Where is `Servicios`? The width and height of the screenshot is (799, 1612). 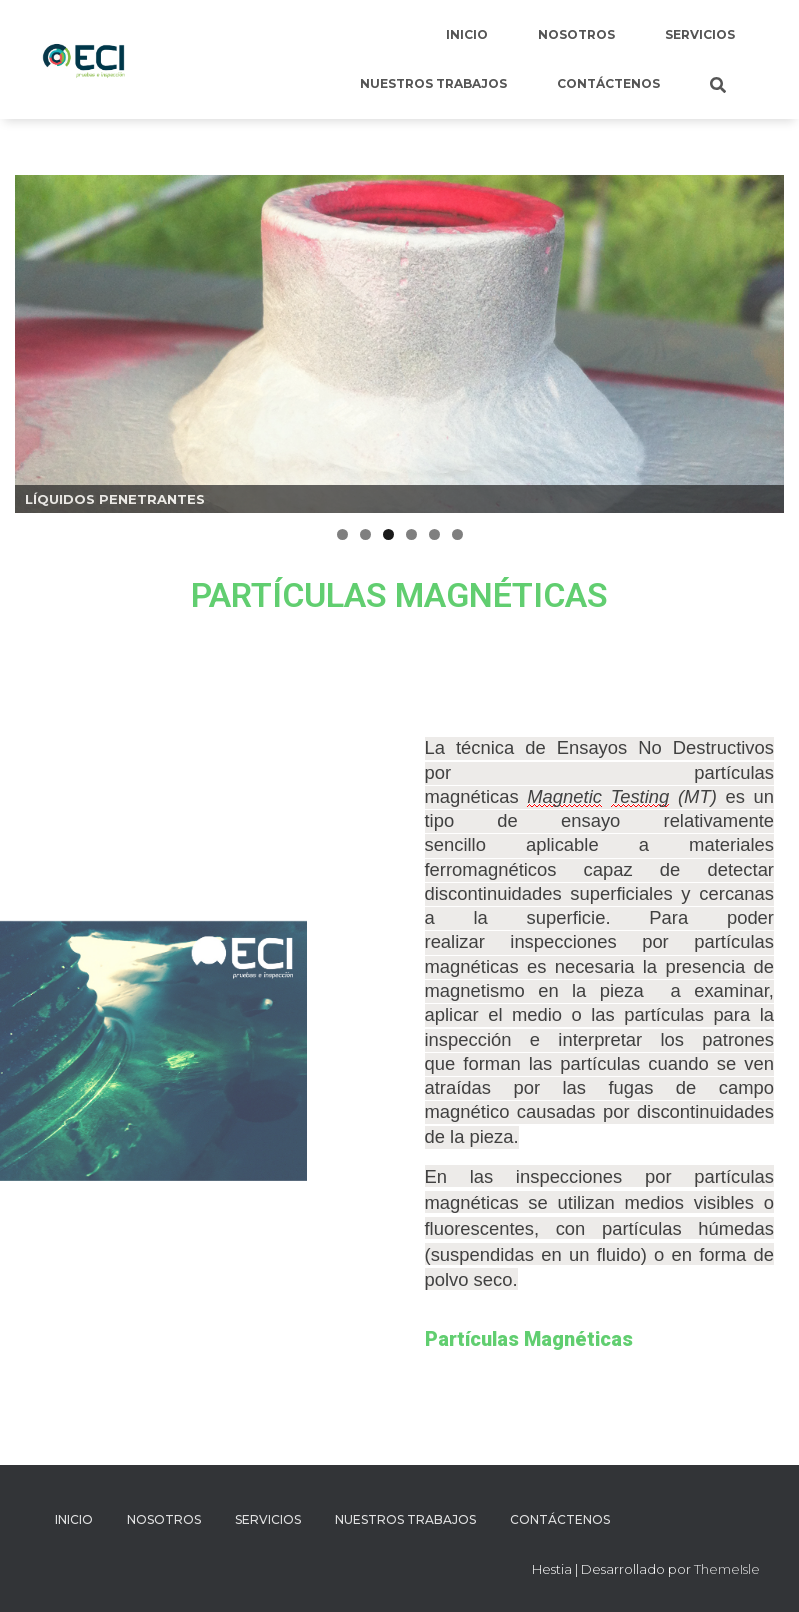 Servicios is located at coordinates (700, 34).